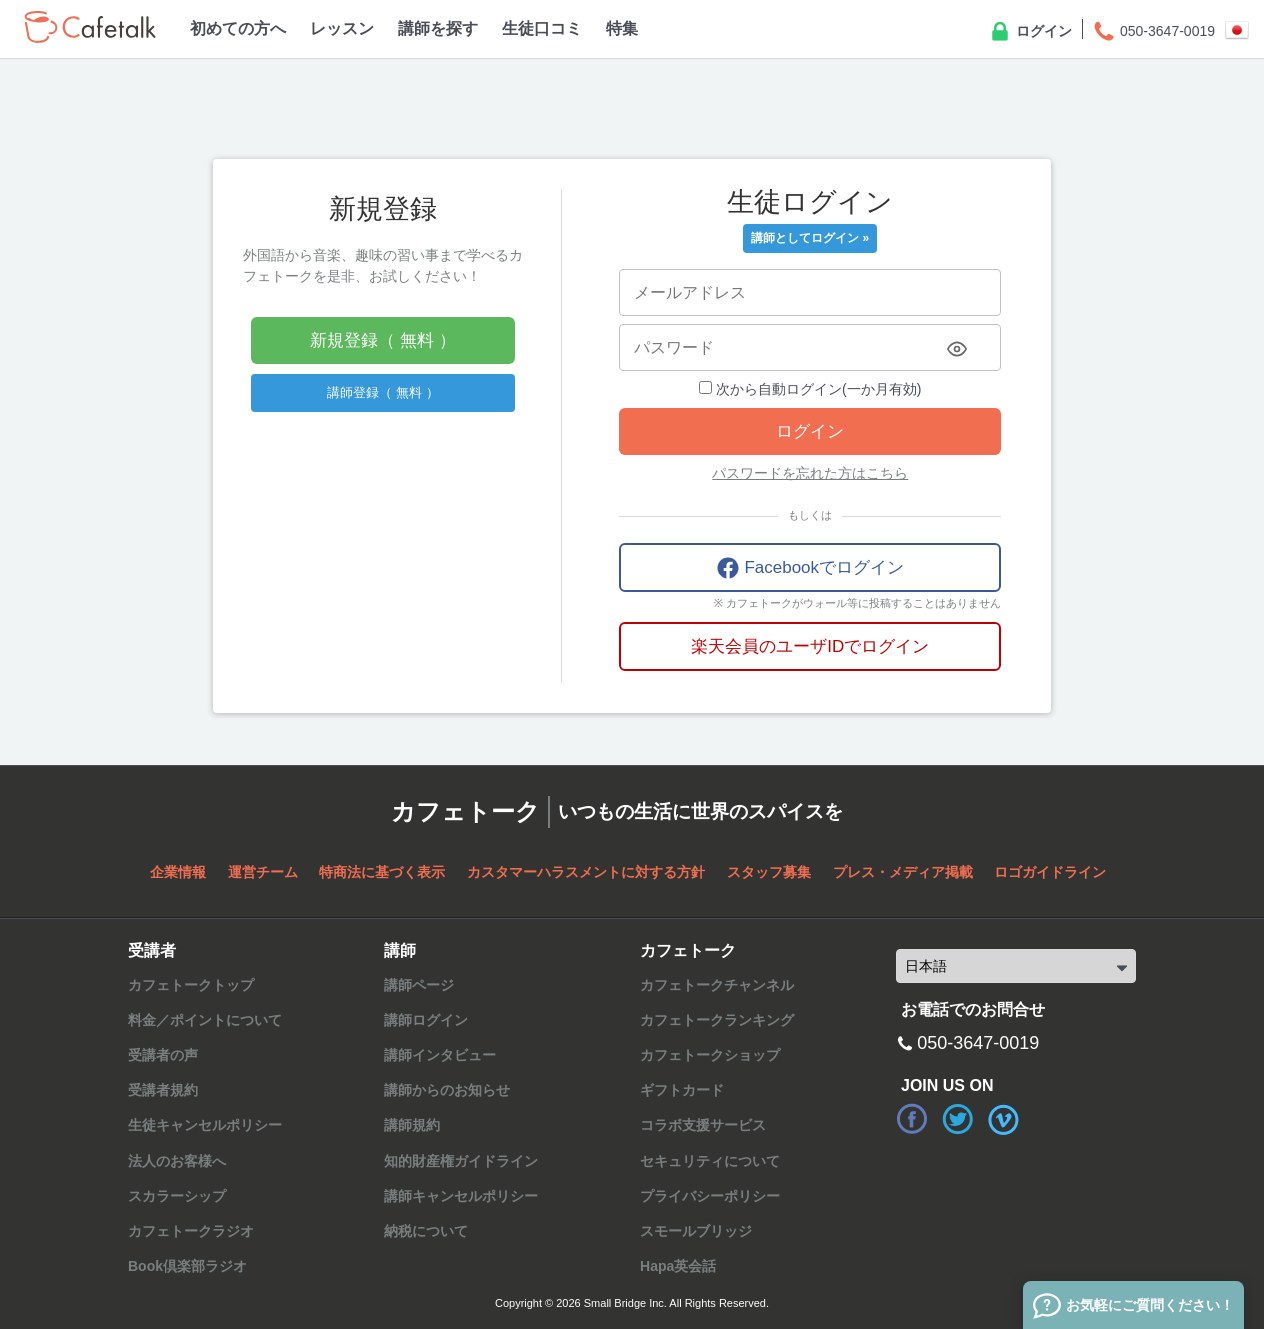 The image size is (1264, 1329). I want to click on [Toggle password visibility], so click(957, 349).